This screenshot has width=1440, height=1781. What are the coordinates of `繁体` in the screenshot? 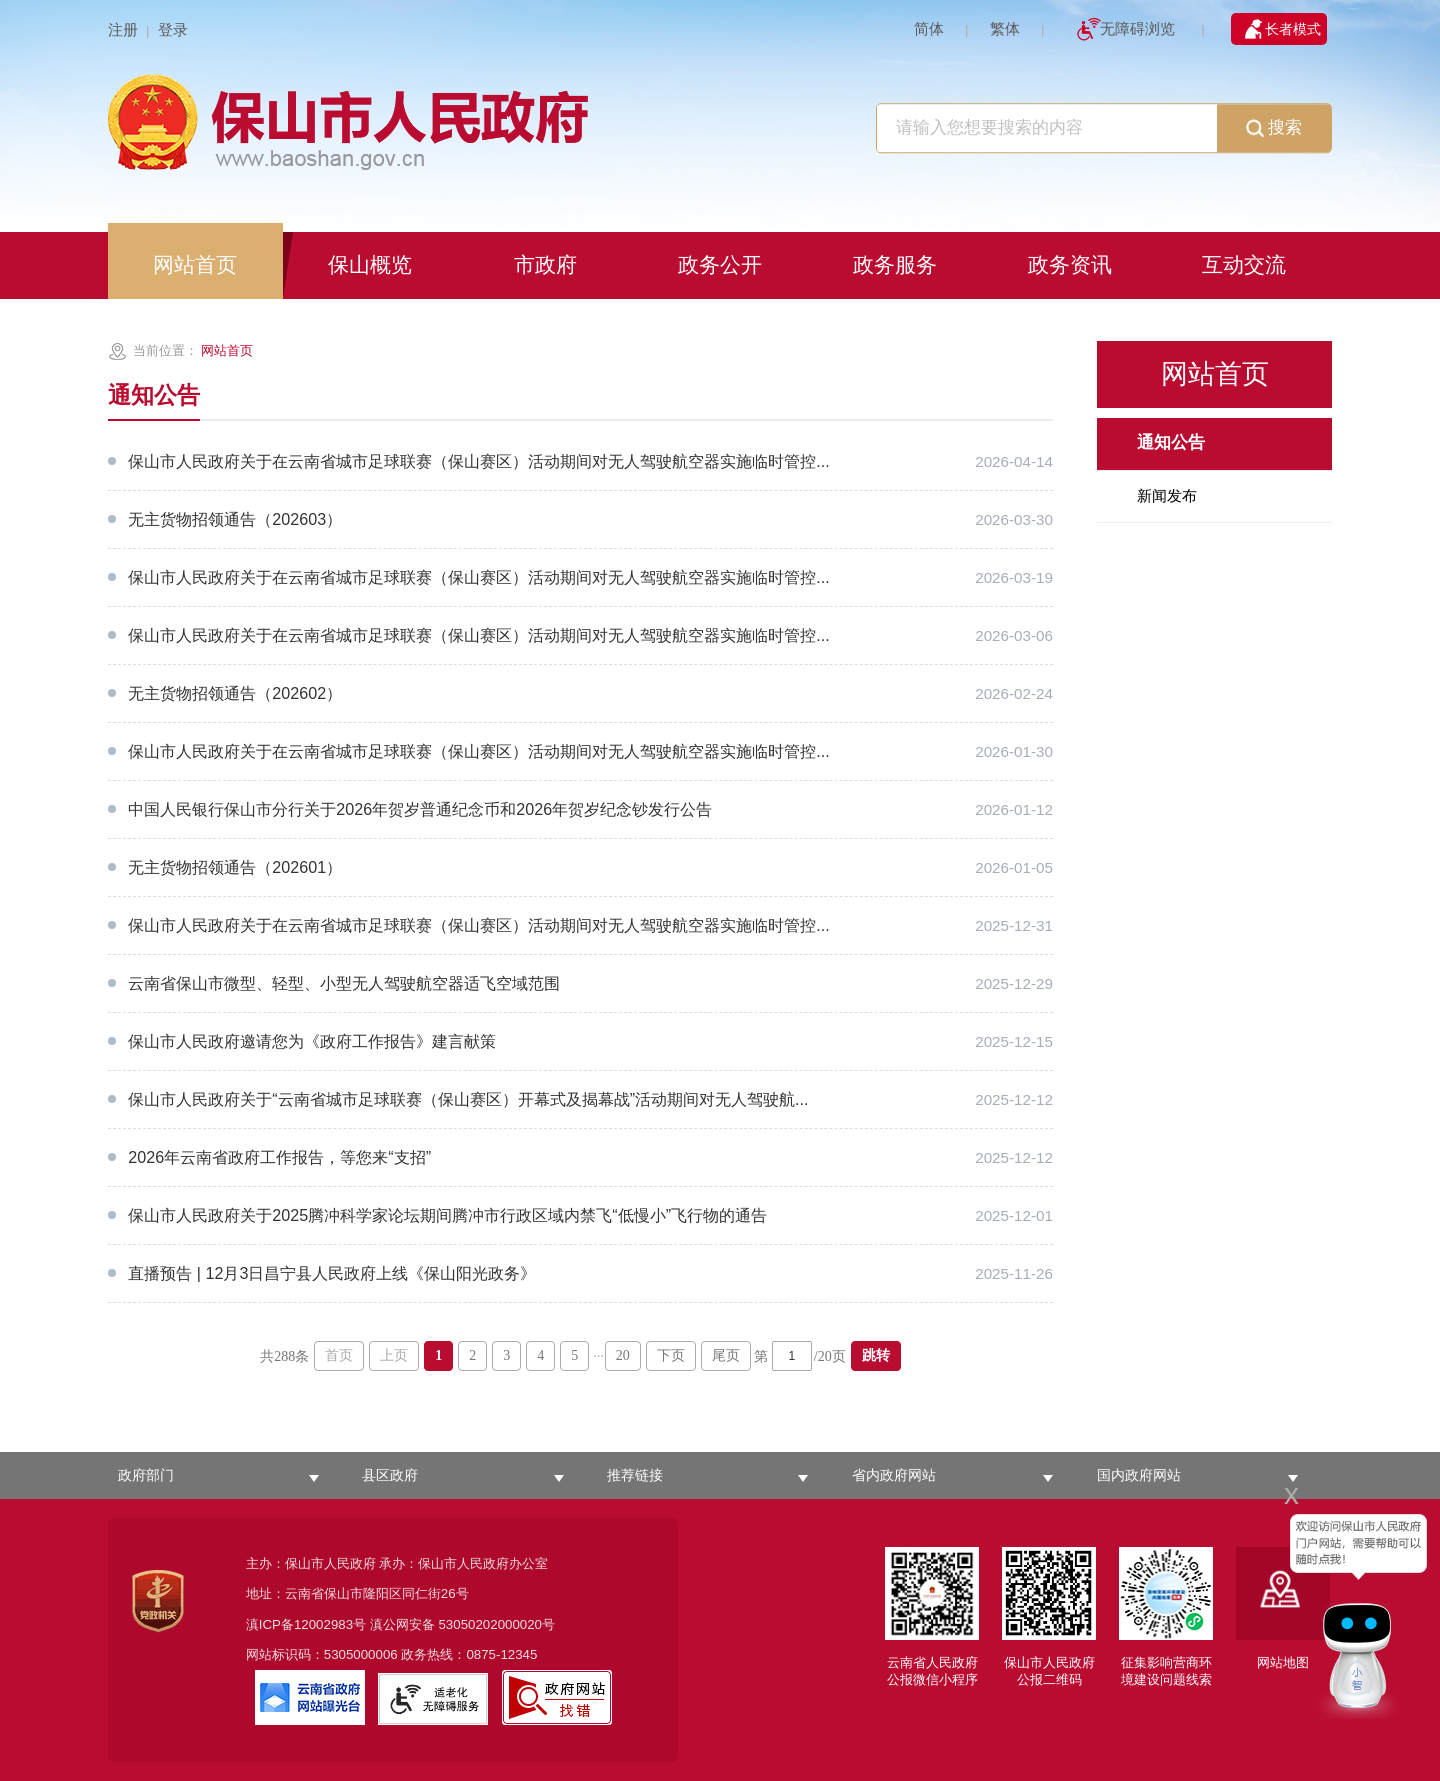 It's located at (1005, 28).